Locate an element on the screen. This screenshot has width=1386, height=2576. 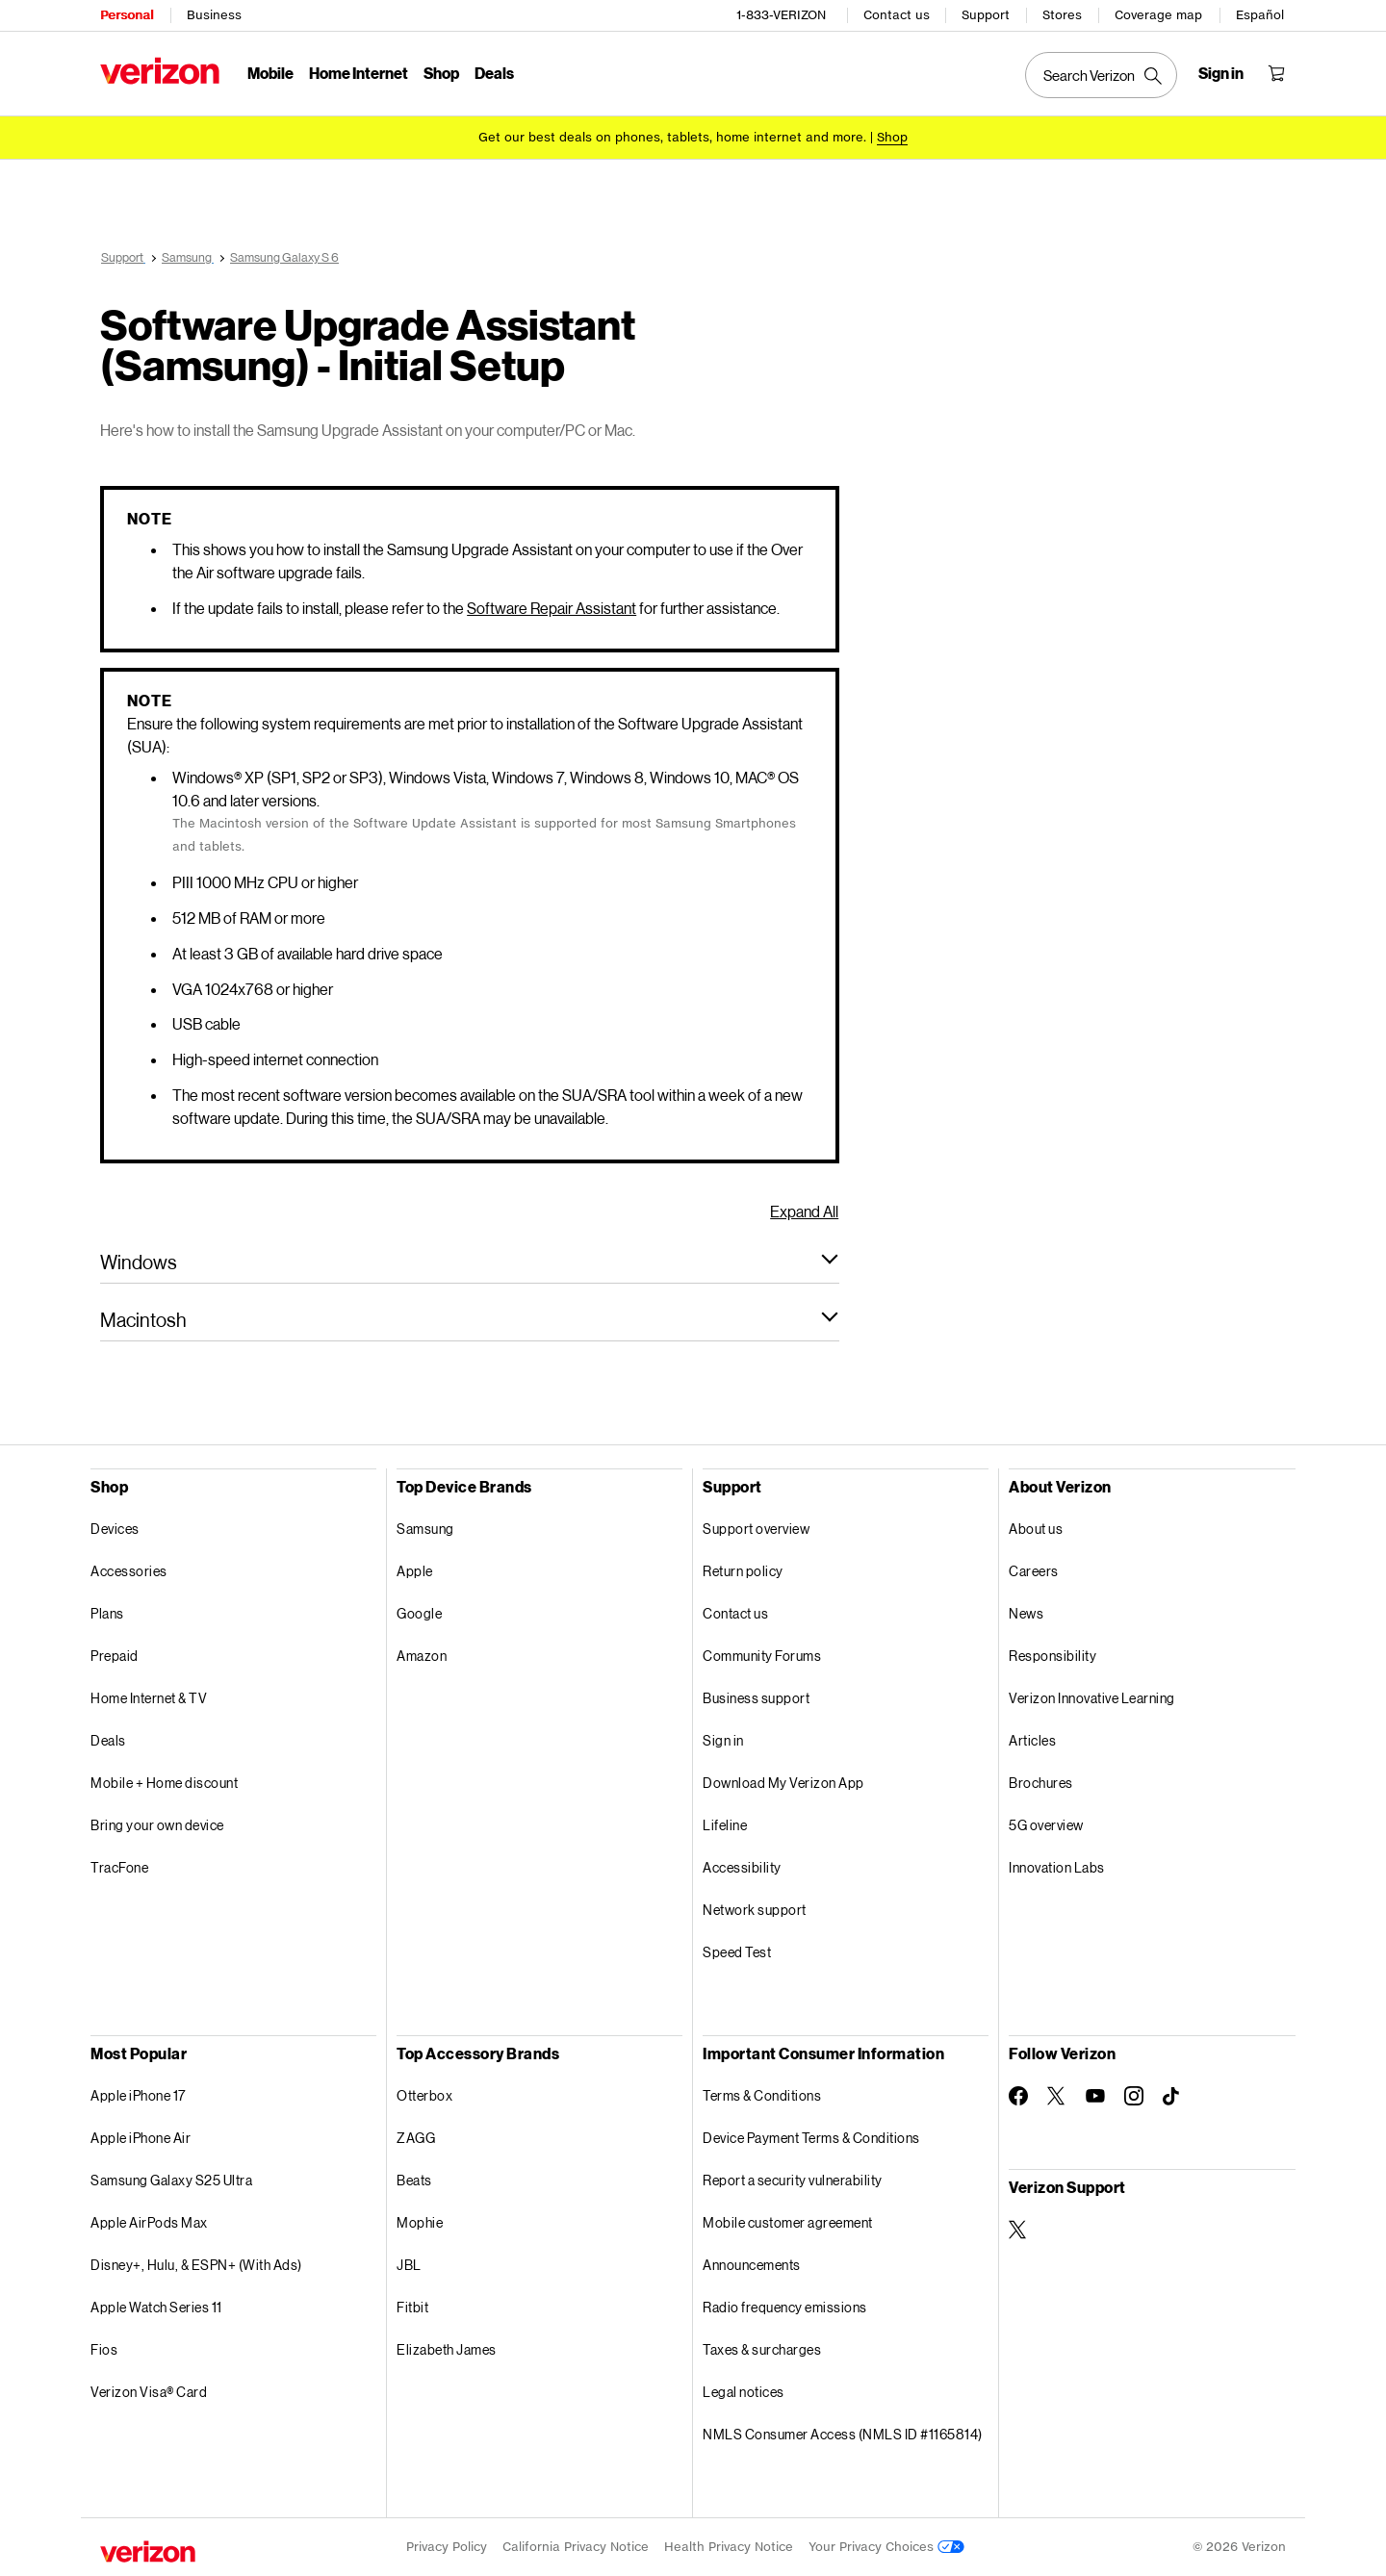
Samsung is located at coordinates (425, 1528).